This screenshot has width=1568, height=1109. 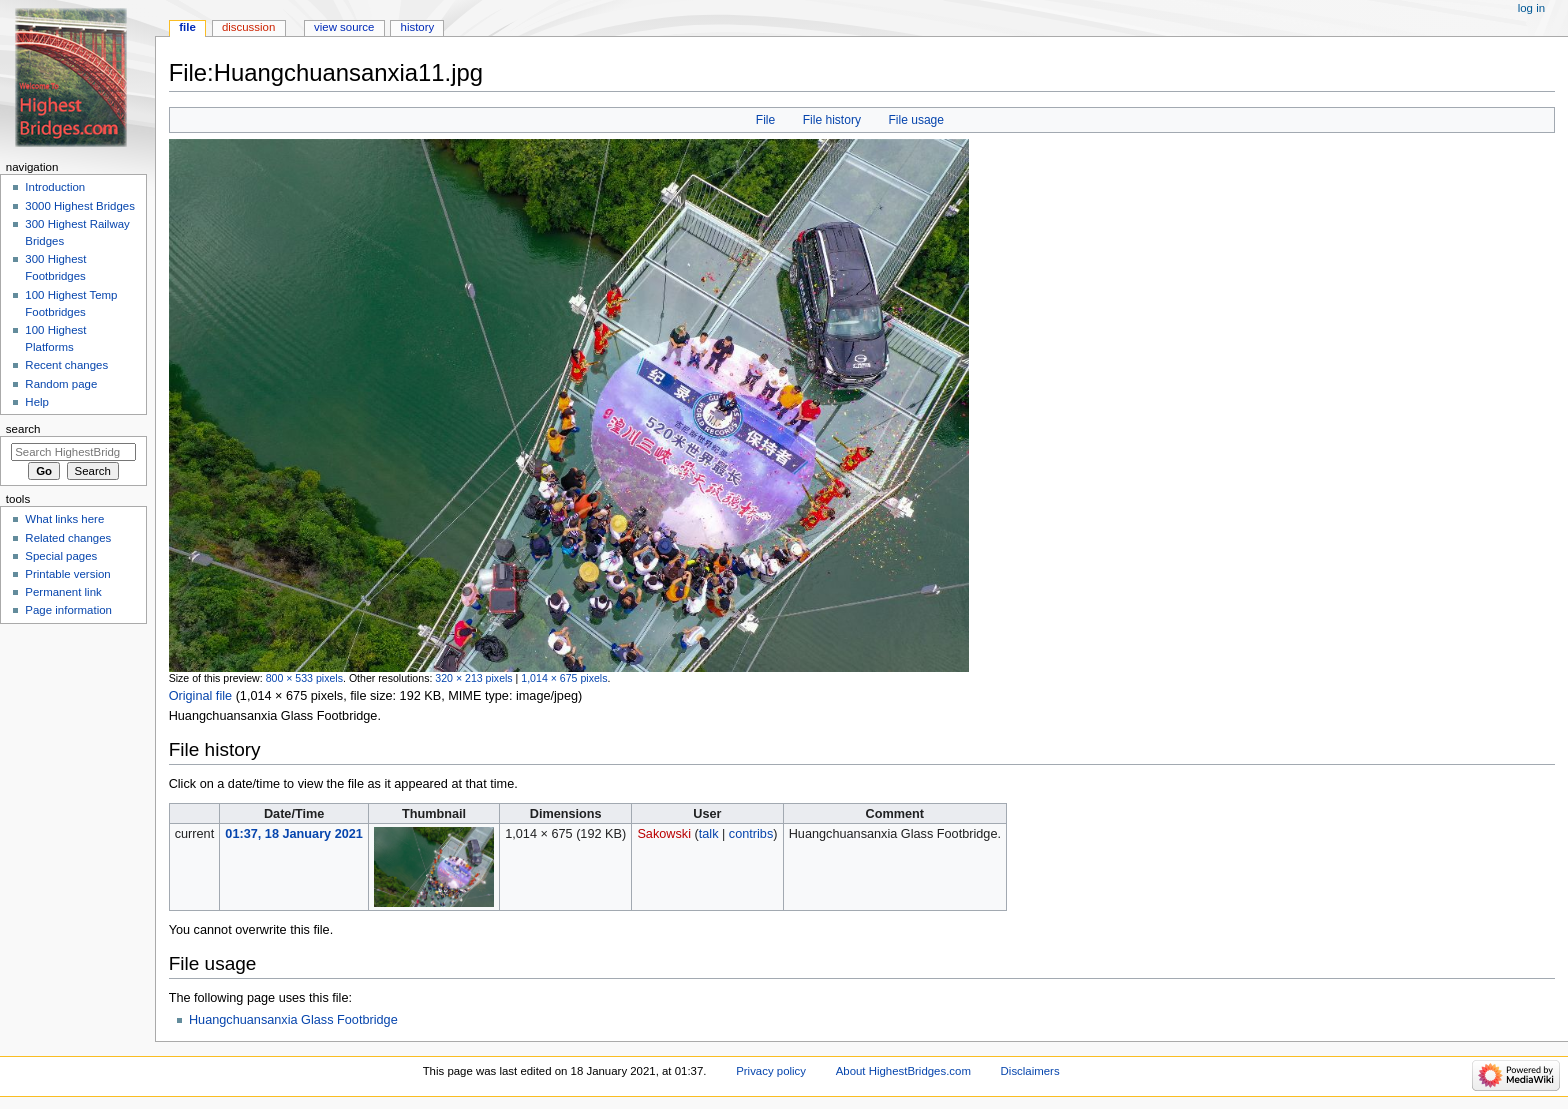 I want to click on Log in, so click(x=1531, y=8).